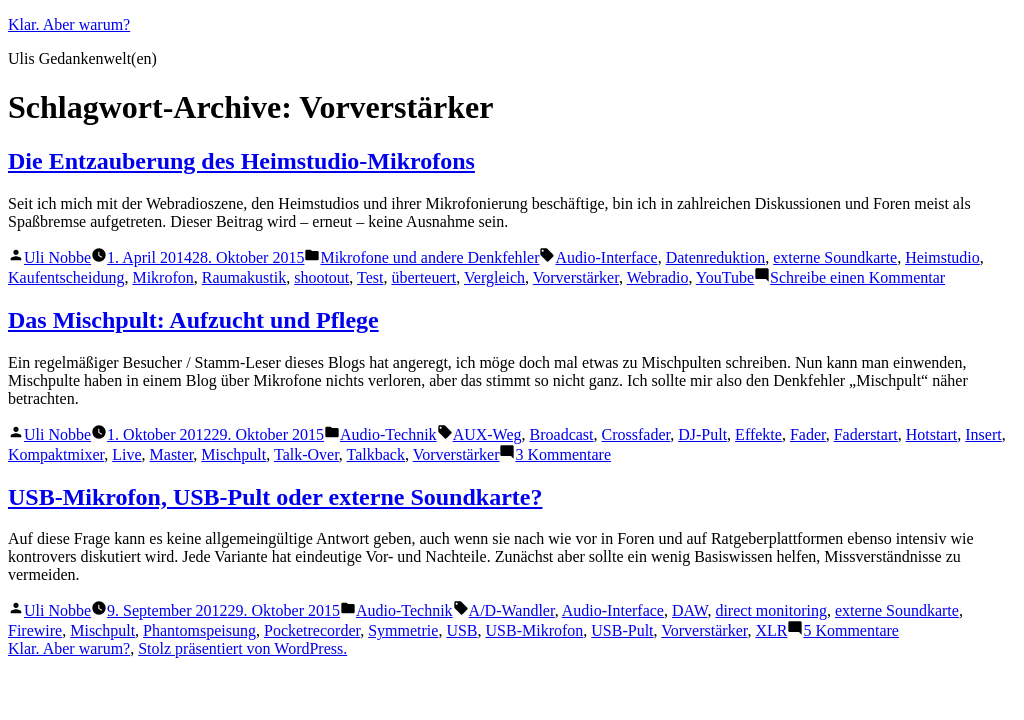  What do you see at coordinates (494, 277) in the screenshot?
I see `Vergleich` at bounding box center [494, 277].